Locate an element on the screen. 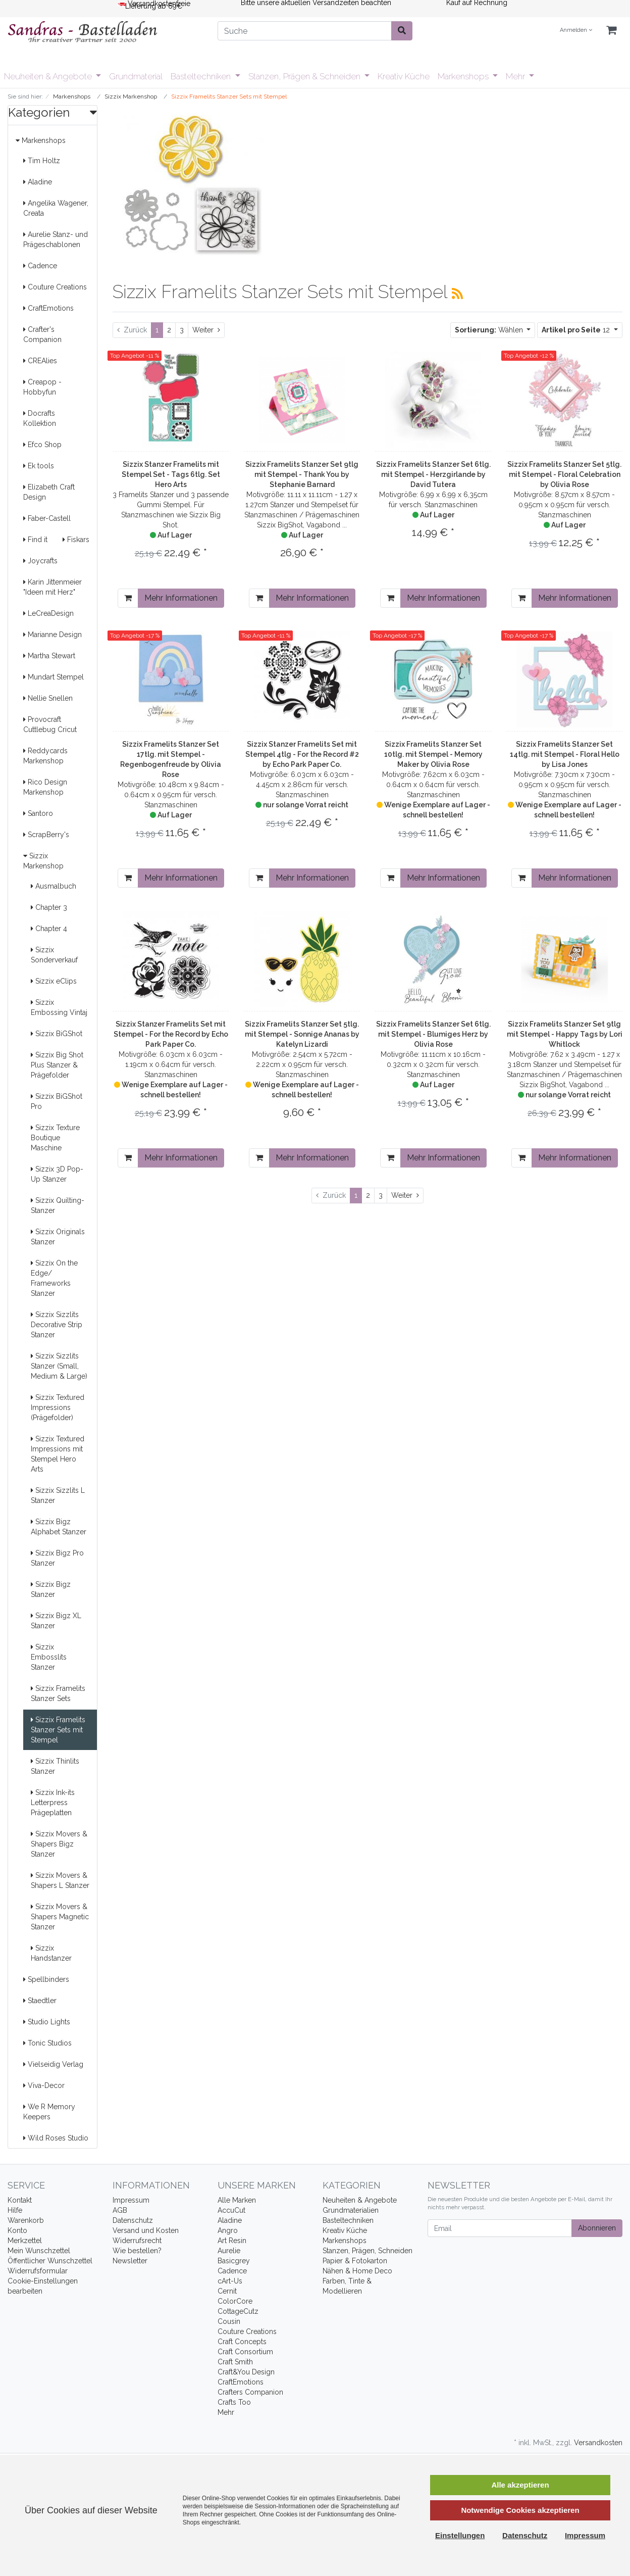 Image resolution: width=630 pixels, height=2576 pixels. Sizzix Sonderverkauf is located at coordinates (54, 955).